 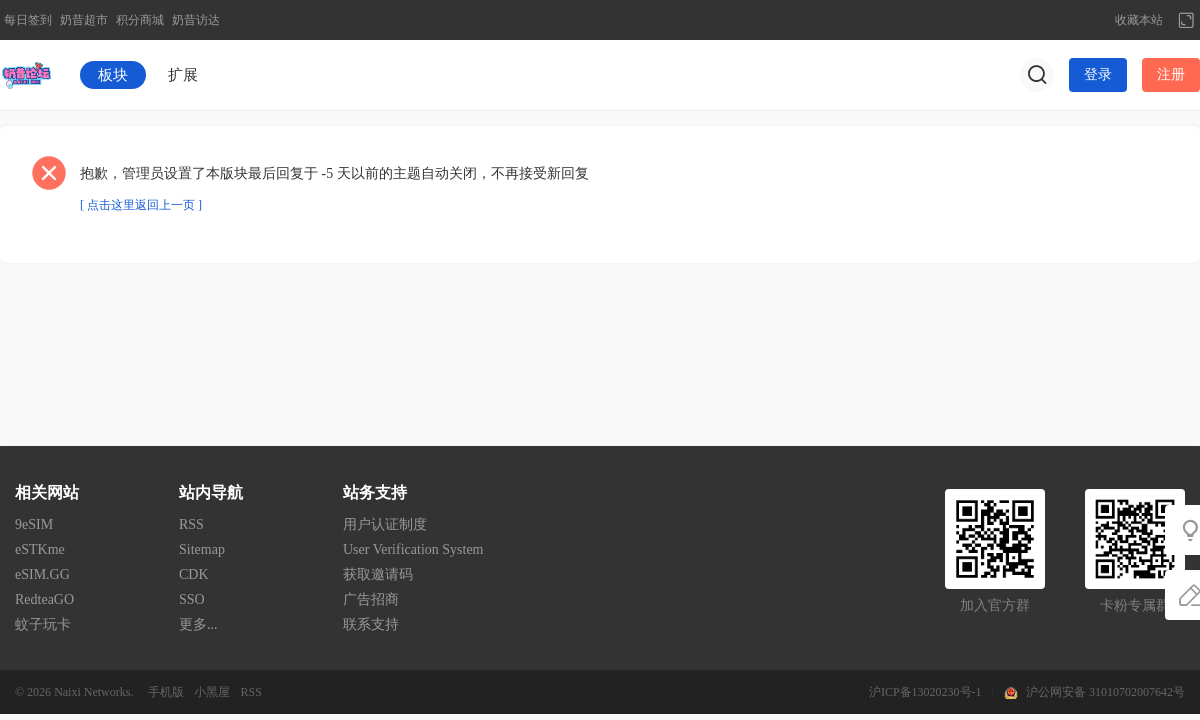 I want to click on 蚊子玩卡, so click(x=43, y=624).